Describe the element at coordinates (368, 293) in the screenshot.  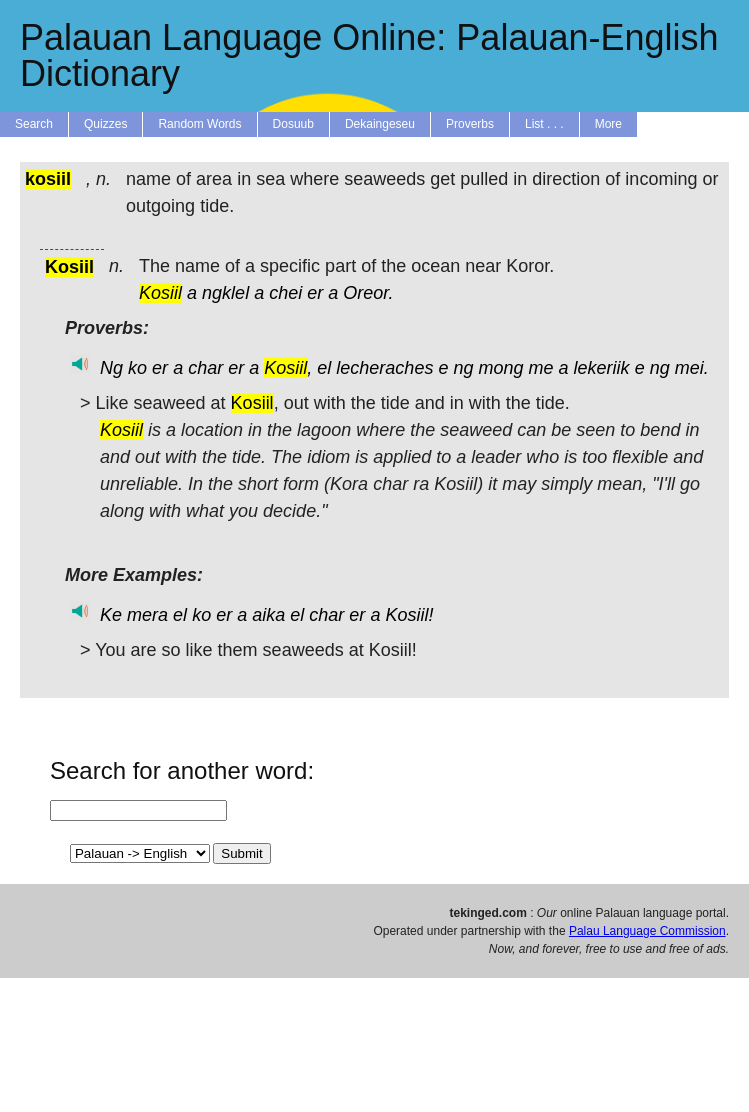
I see `Oreor.` at that location.